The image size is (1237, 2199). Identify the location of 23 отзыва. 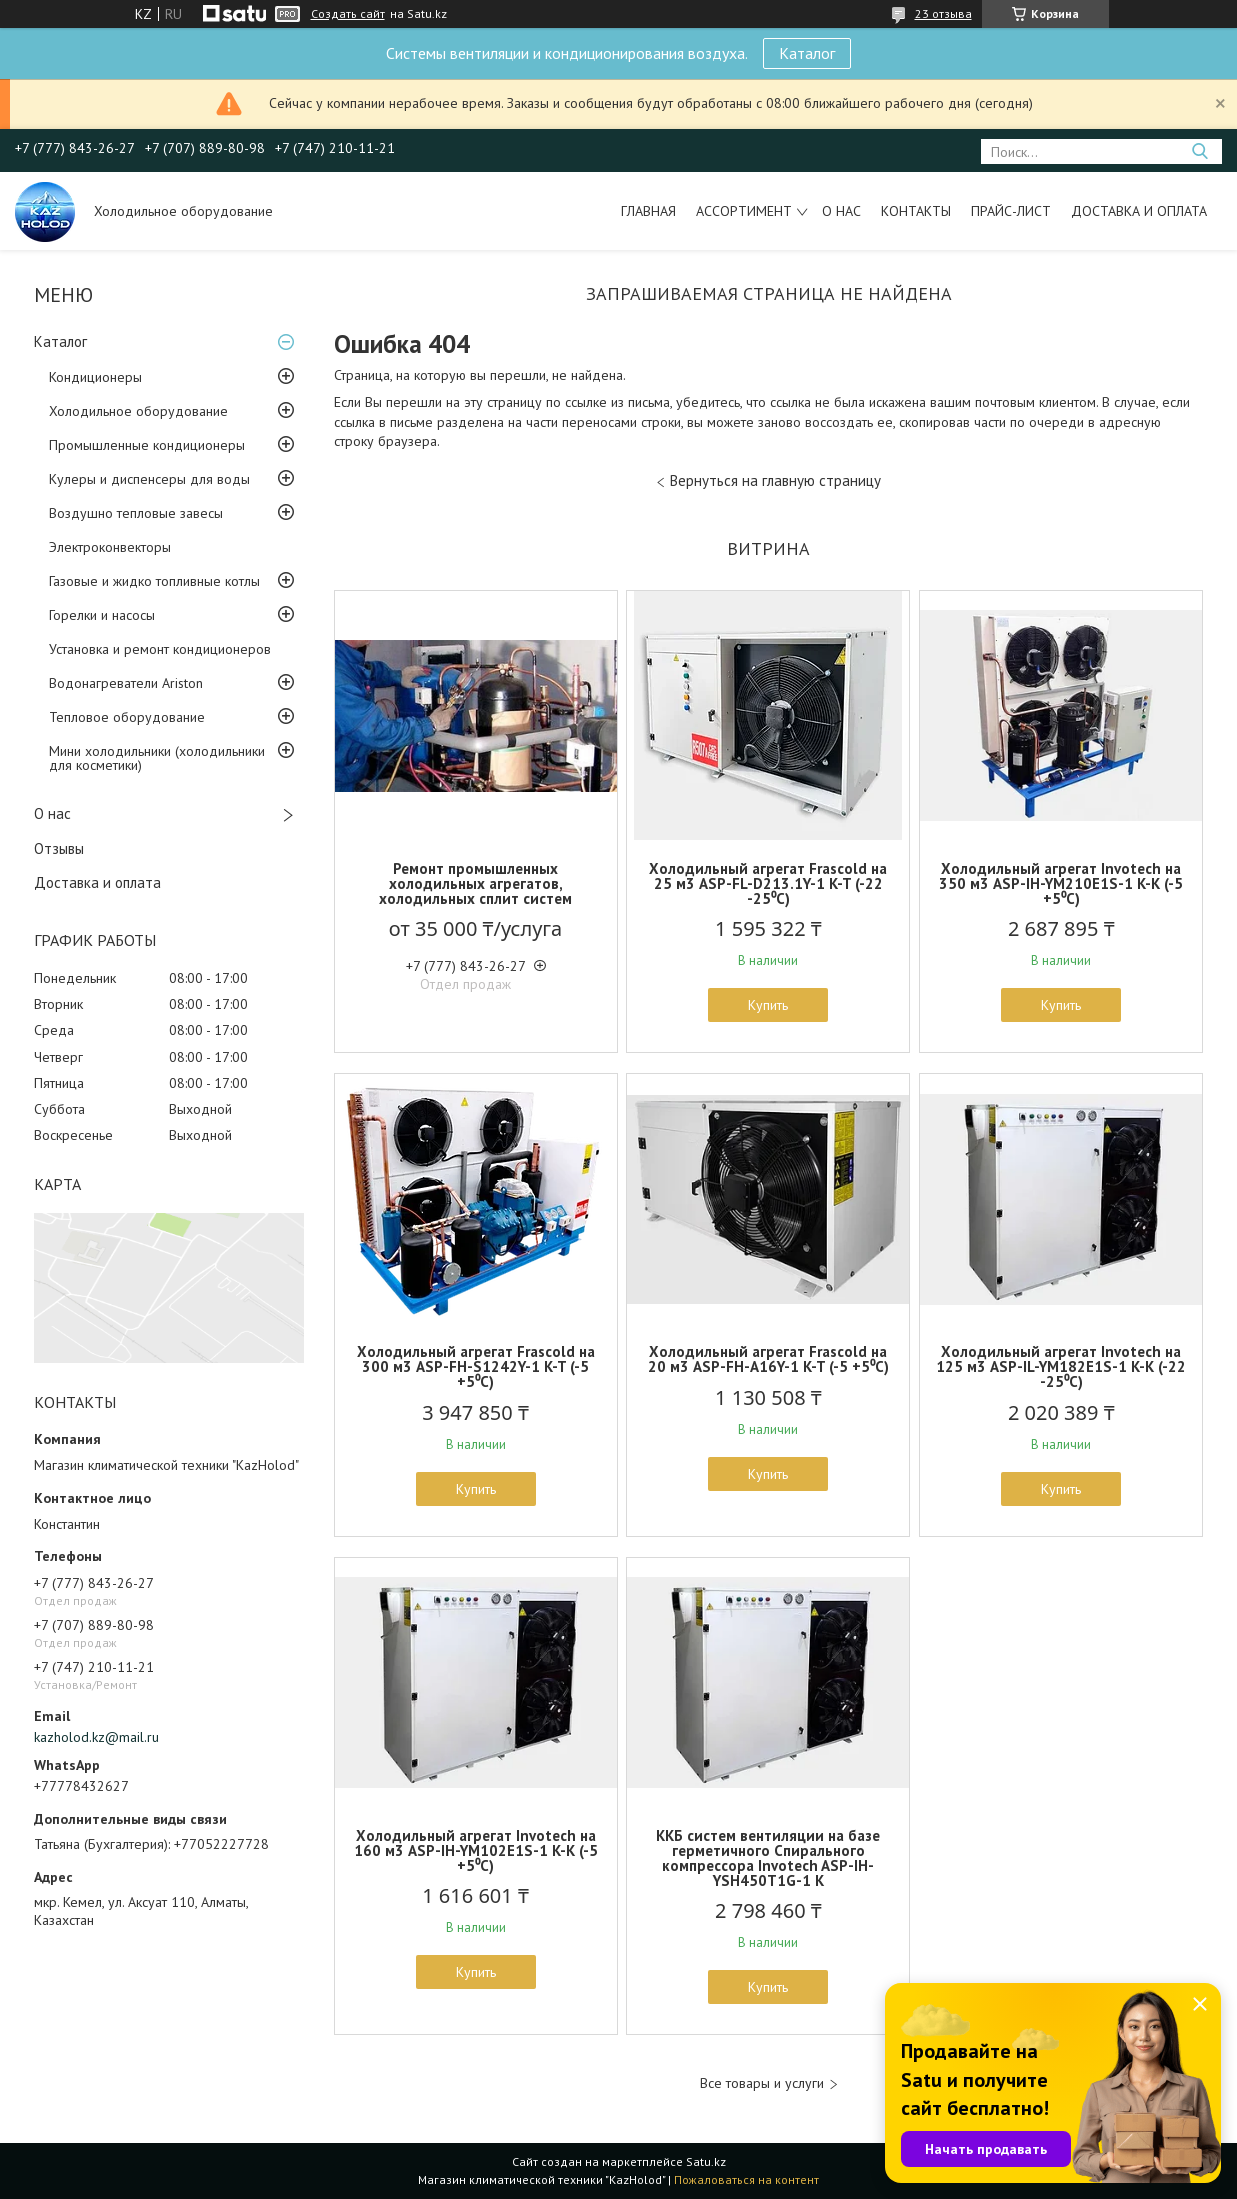
(943, 13).